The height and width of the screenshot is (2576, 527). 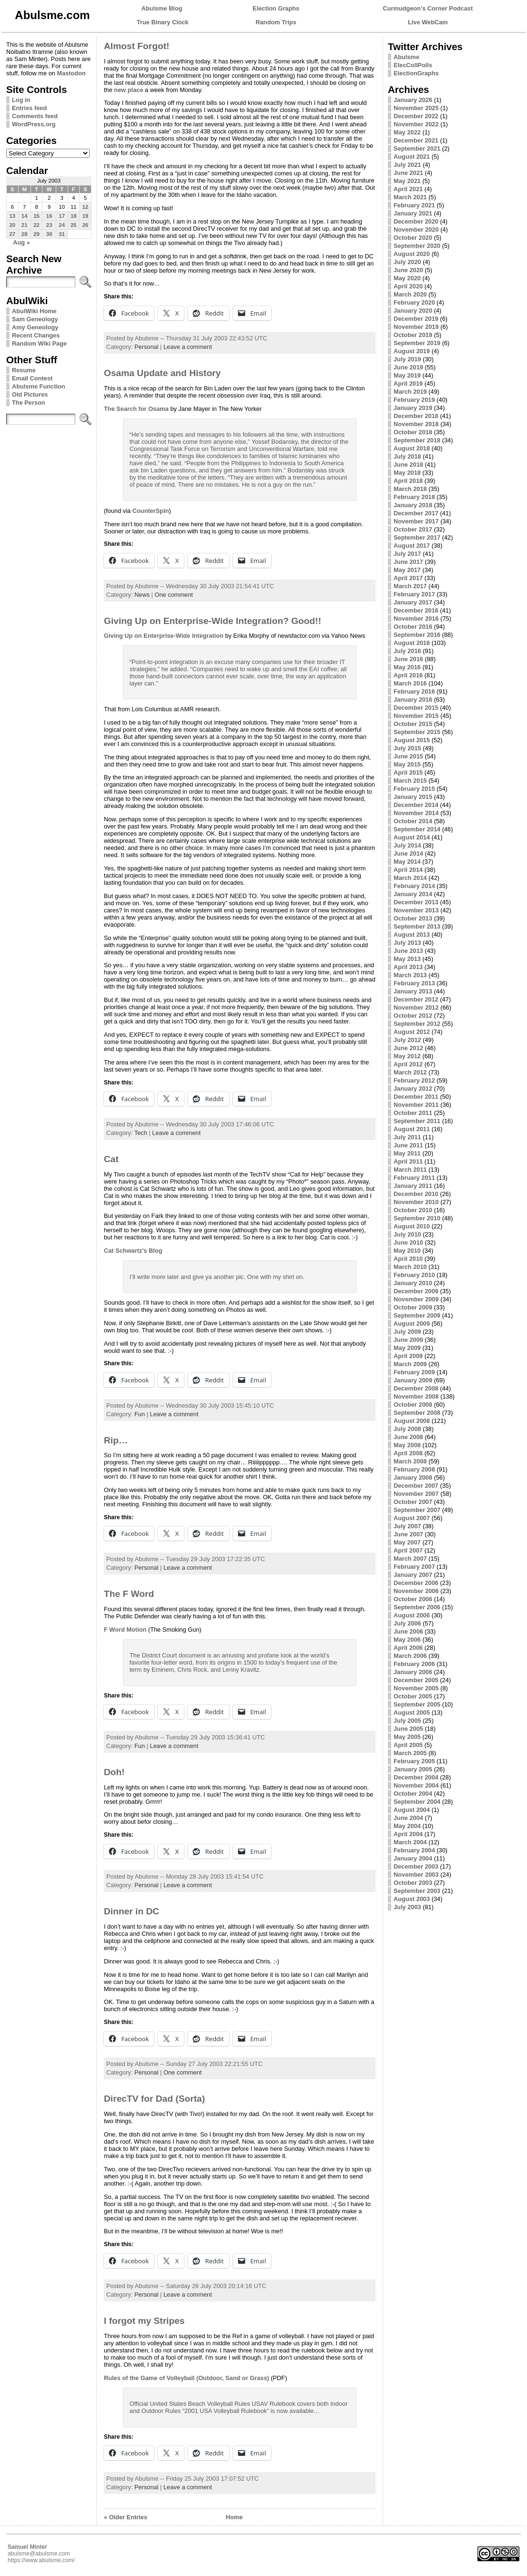 What do you see at coordinates (428, 22) in the screenshot?
I see `Live WebCam` at bounding box center [428, 22].